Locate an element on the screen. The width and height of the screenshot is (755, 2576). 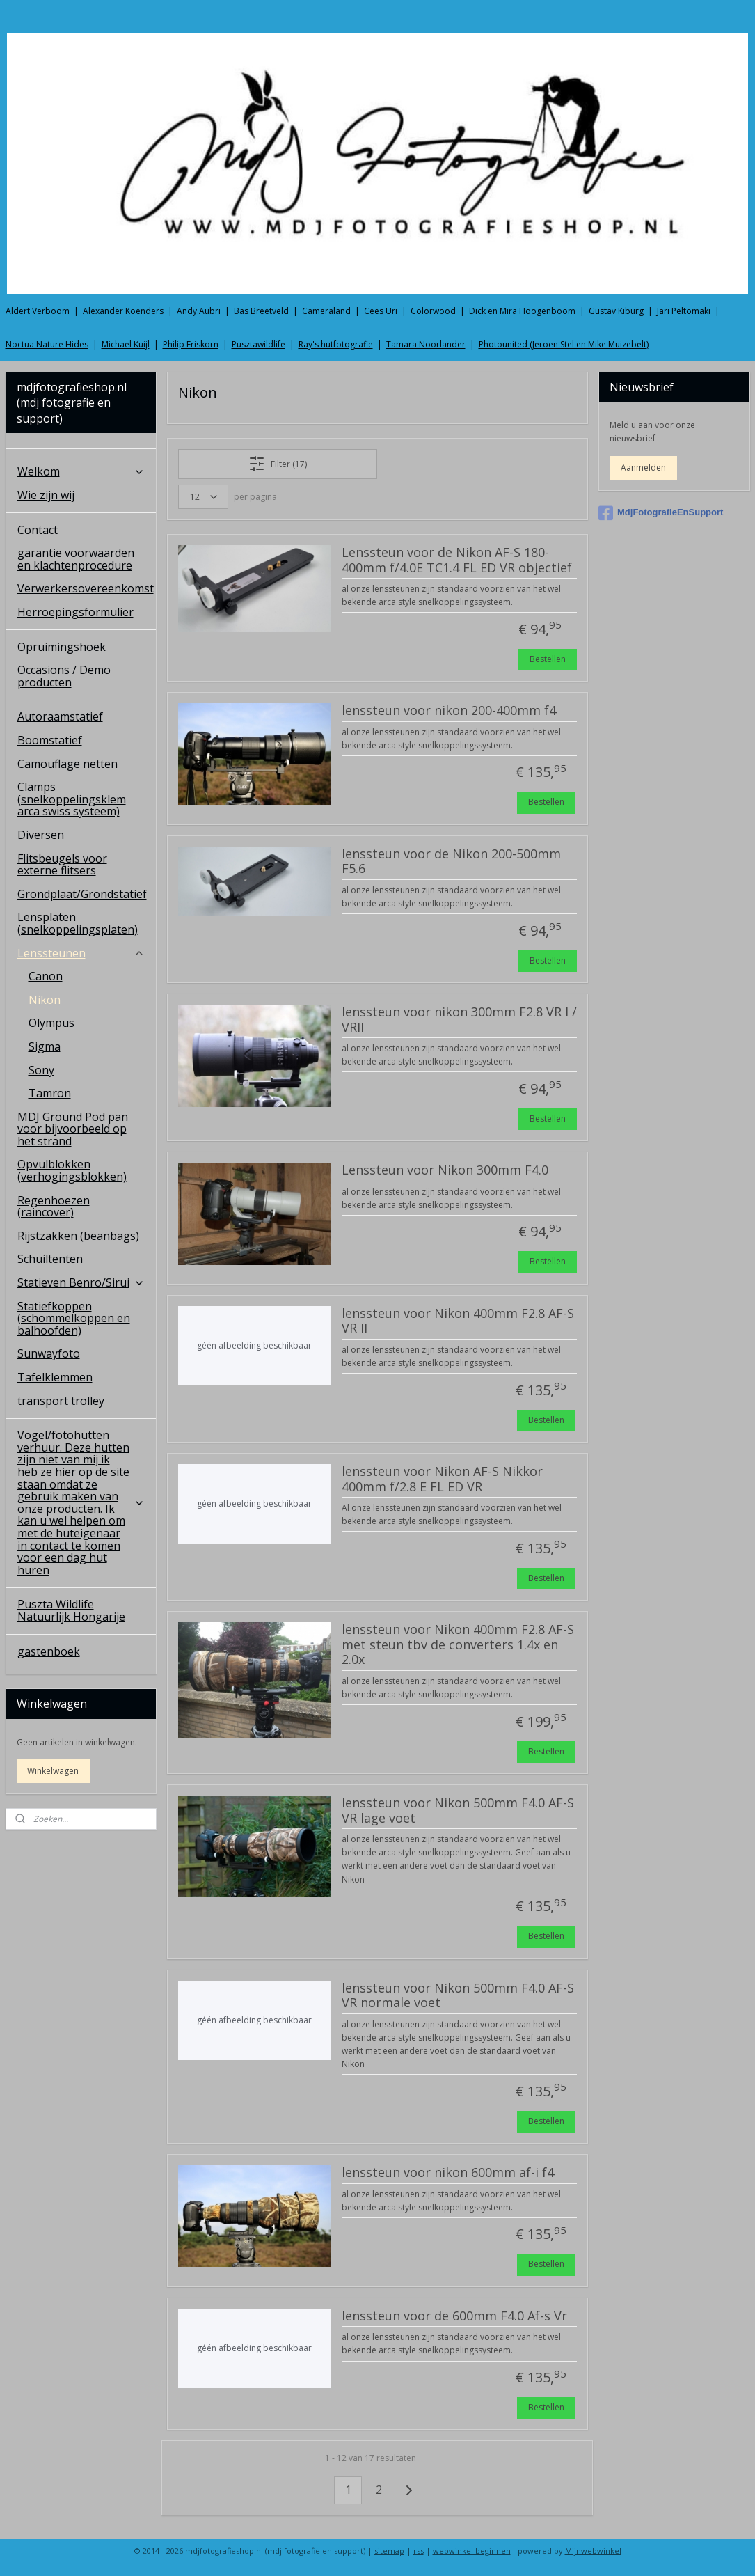
Tafelklemmen is located at coordinates (55, 1377).